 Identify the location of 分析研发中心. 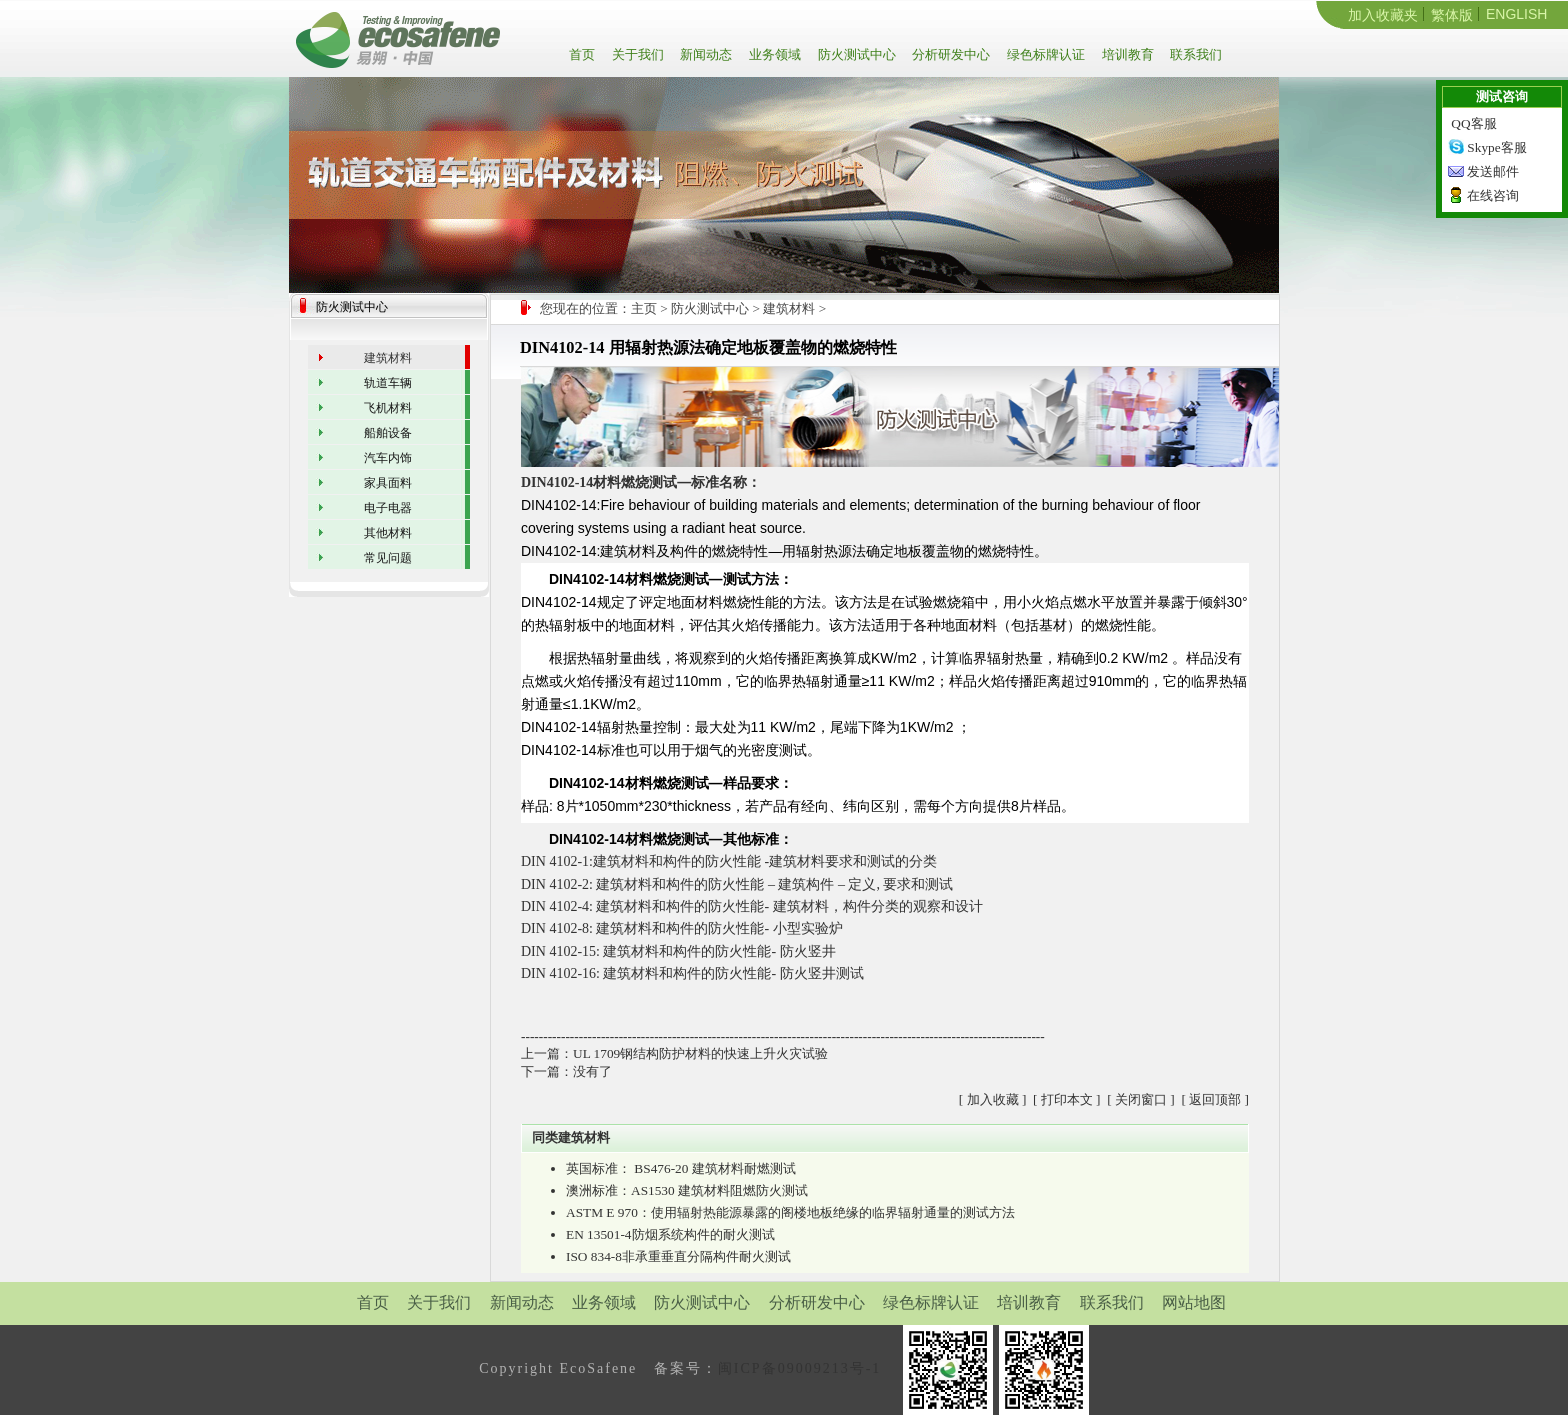
(949, 54).